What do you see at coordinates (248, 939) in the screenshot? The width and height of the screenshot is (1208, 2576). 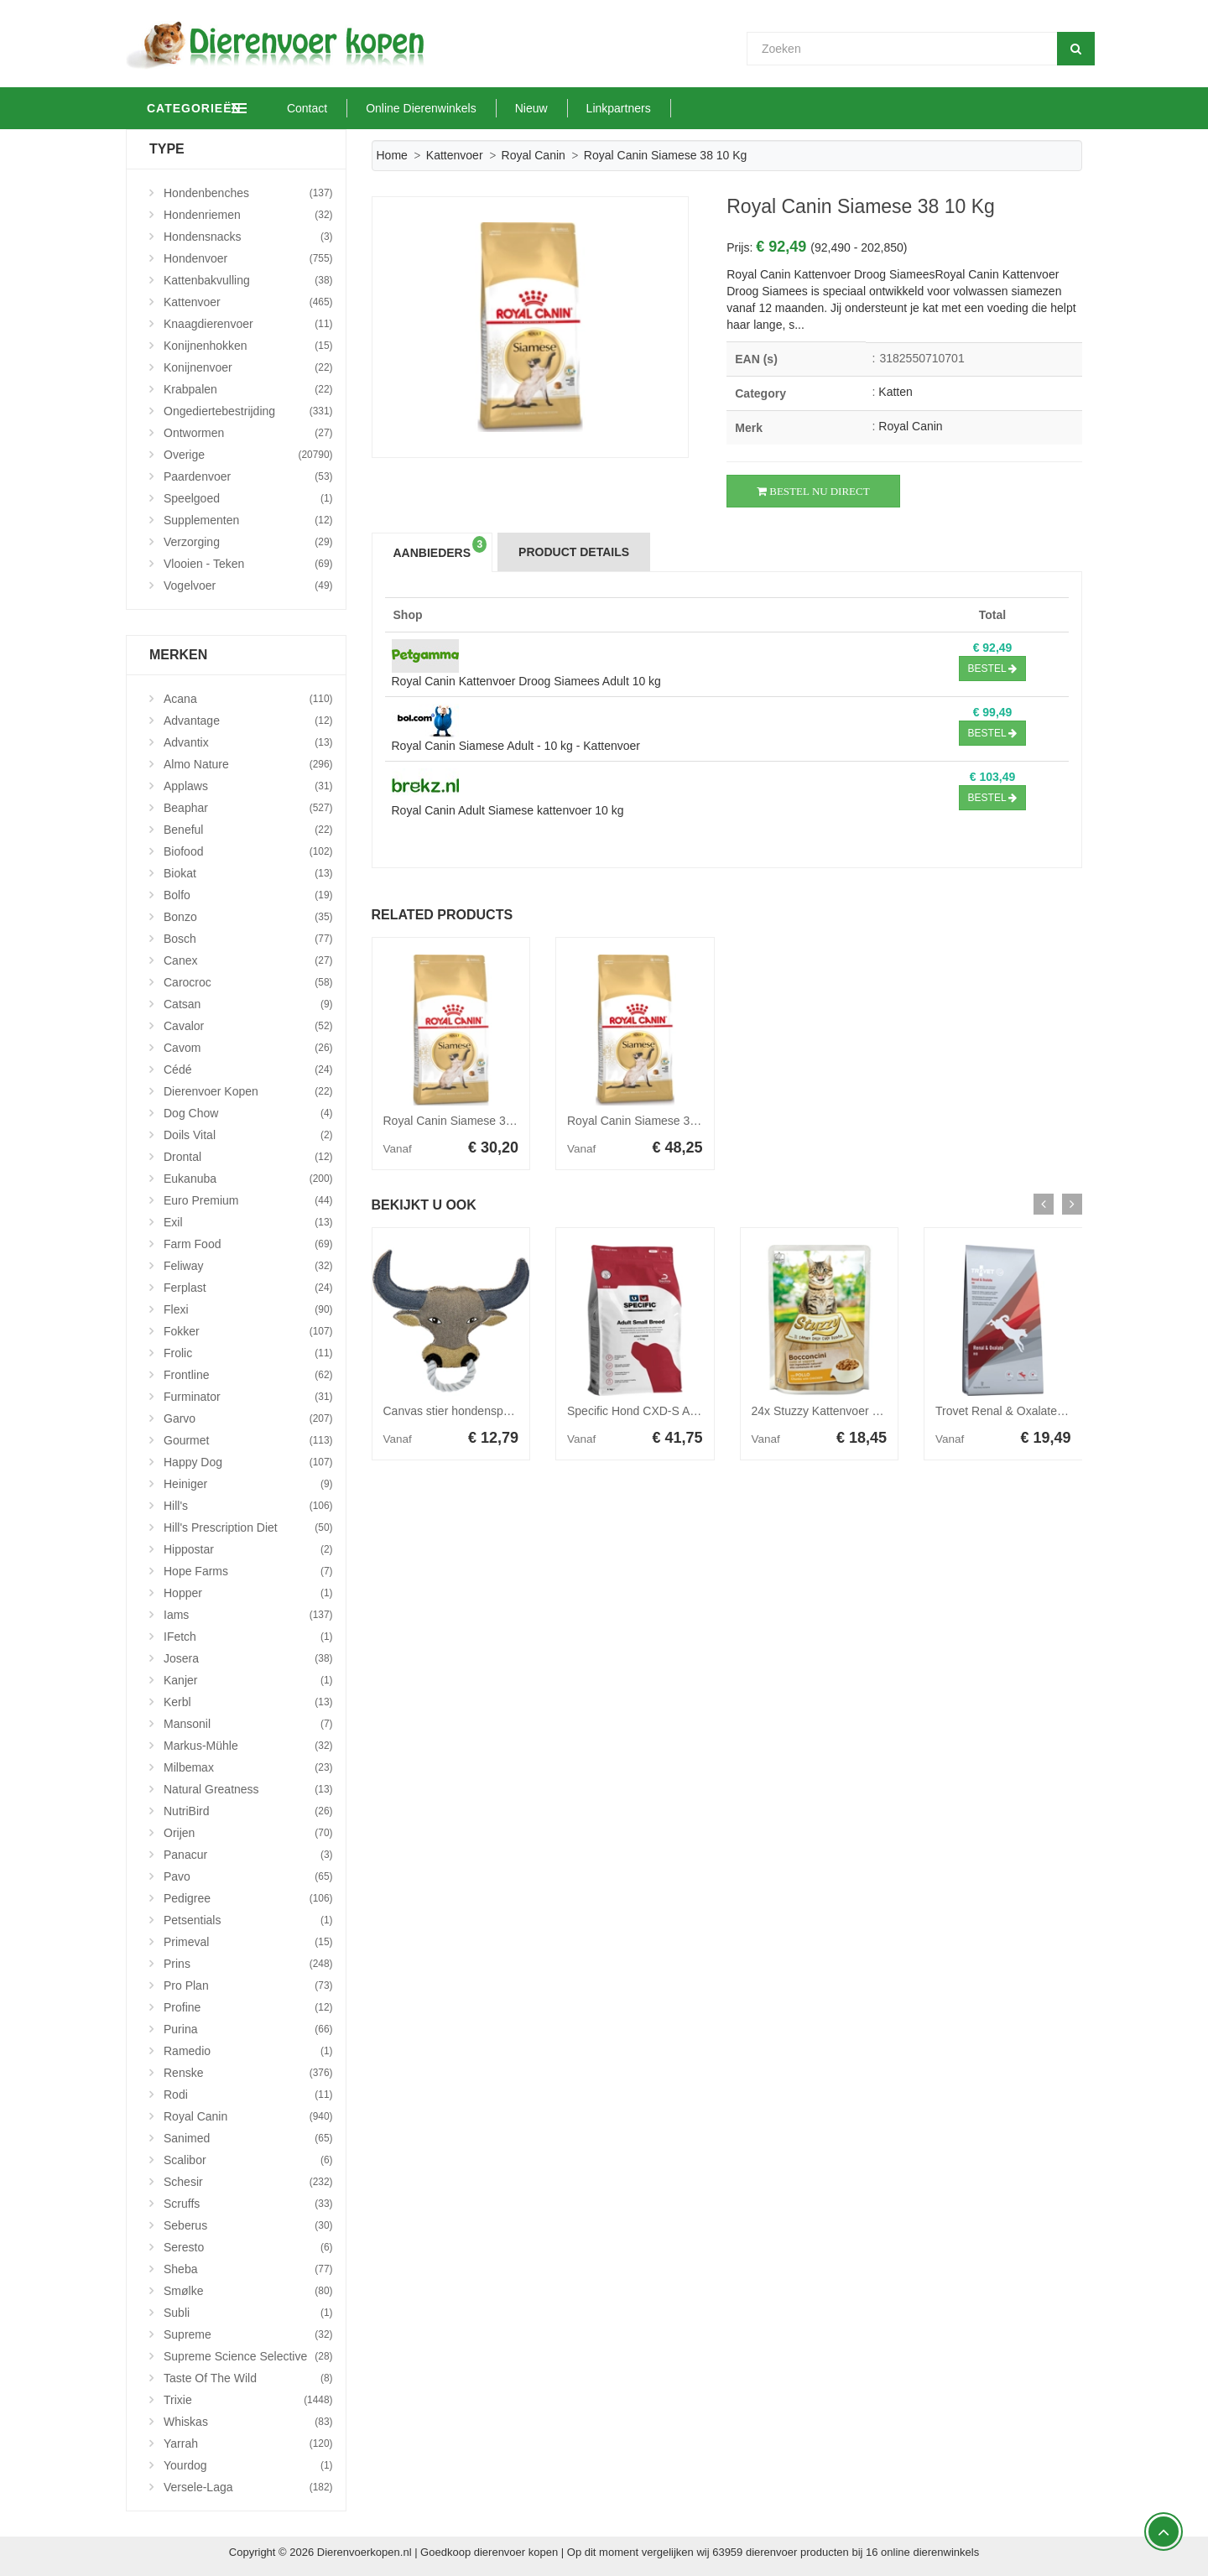 I see `Bosch` at bounding box center [248, 939].